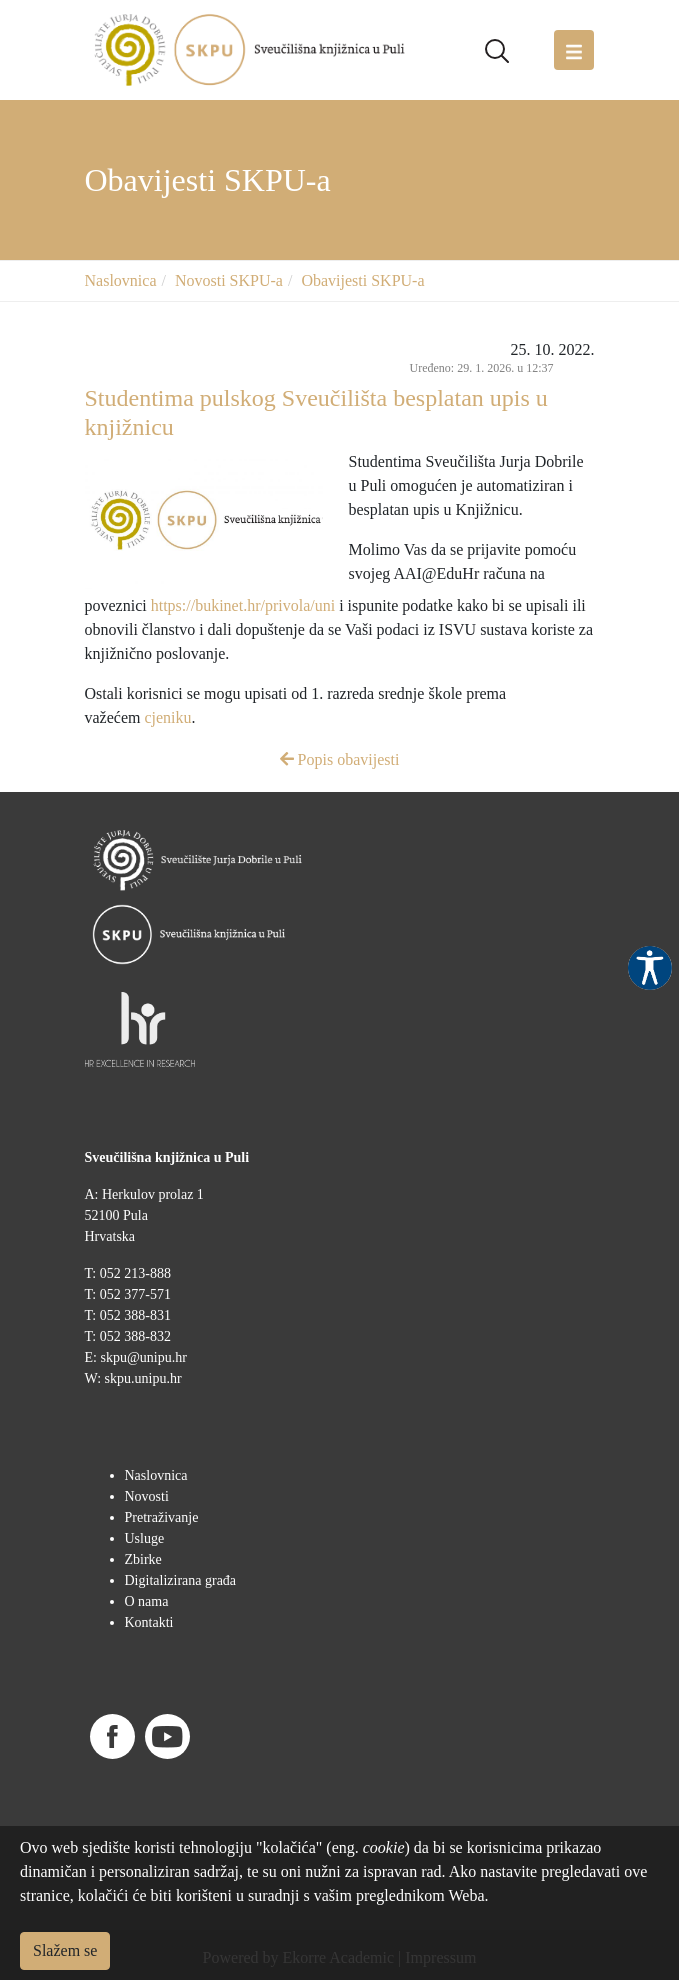  What do you see at coordinates (162, 1517) in the screenshot?
I see `Pretraživanje` at bounding box center [162, 1517].